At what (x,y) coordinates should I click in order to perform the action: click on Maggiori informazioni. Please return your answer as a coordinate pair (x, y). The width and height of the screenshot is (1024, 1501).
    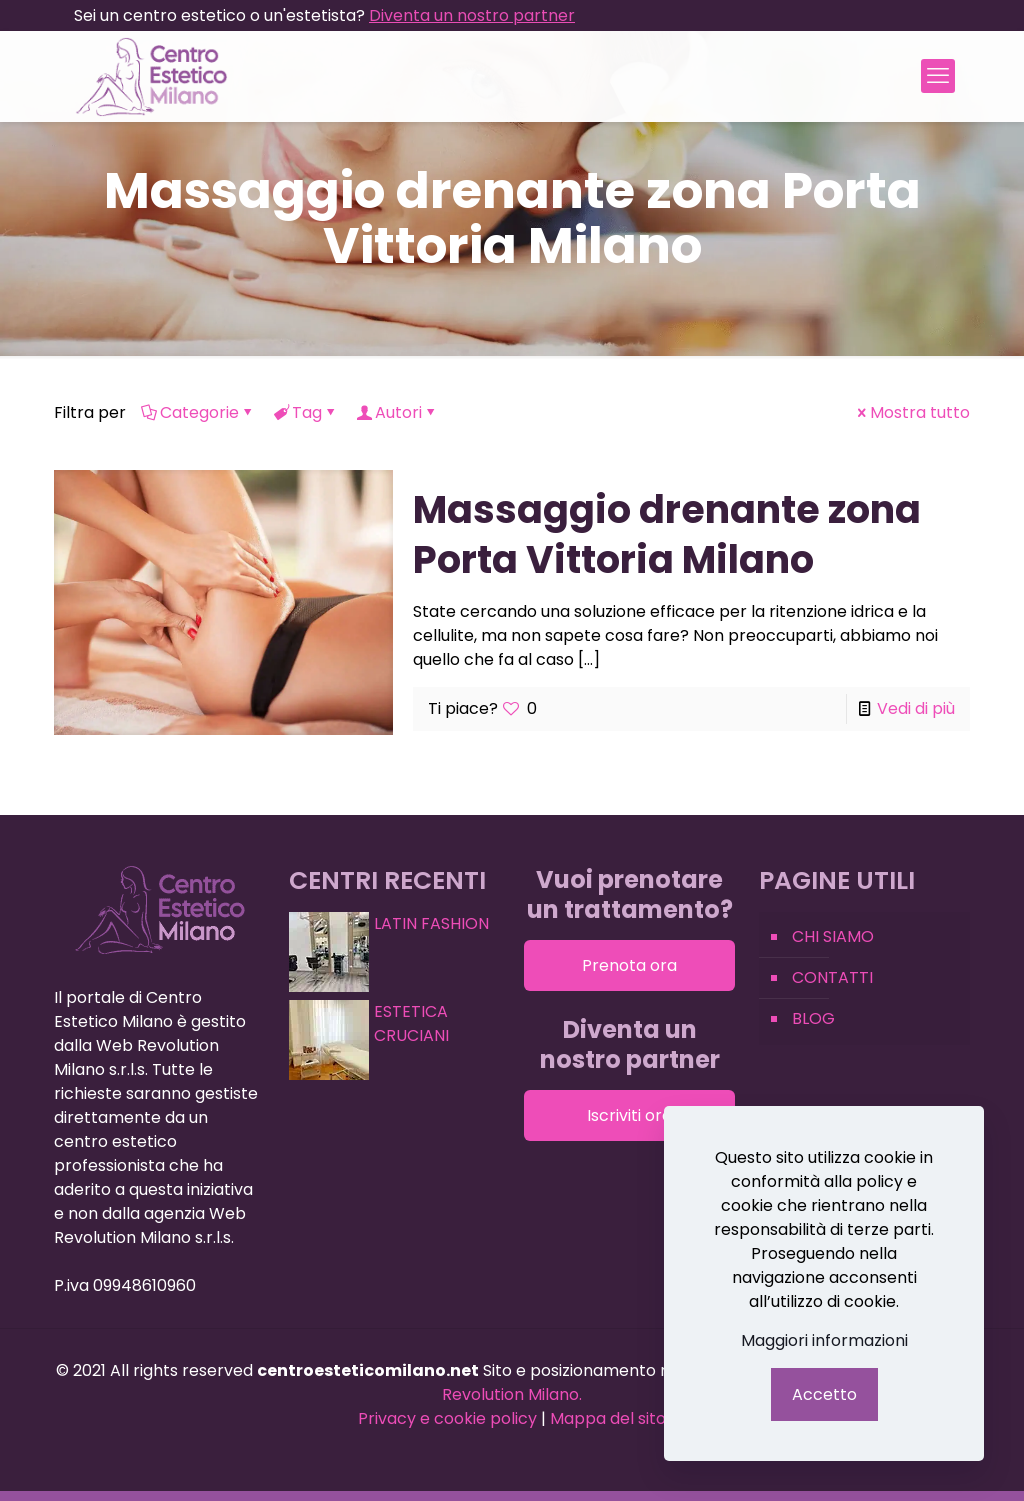
    Looking at the image, I should click on (824, 1340).